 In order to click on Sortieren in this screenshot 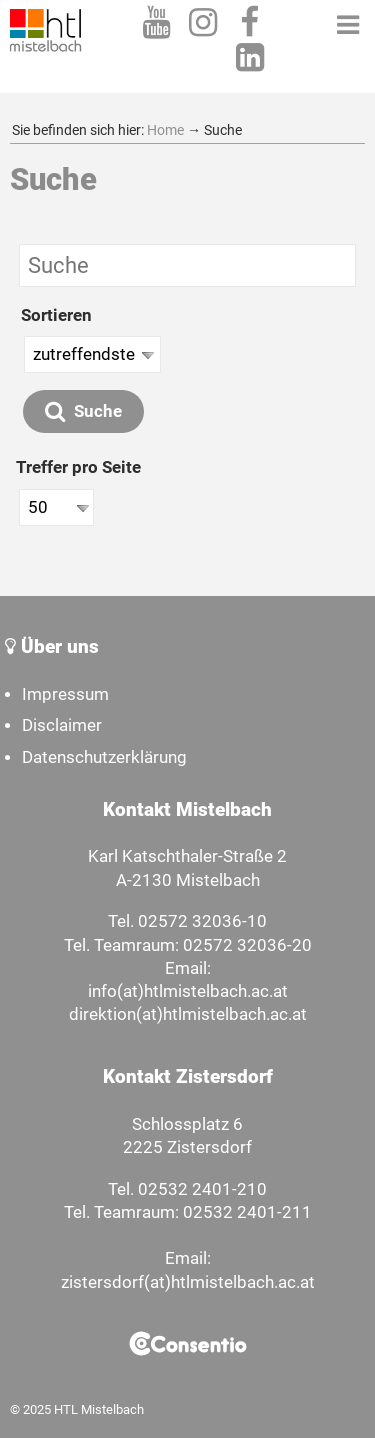, I will do `click(56, 315)`.